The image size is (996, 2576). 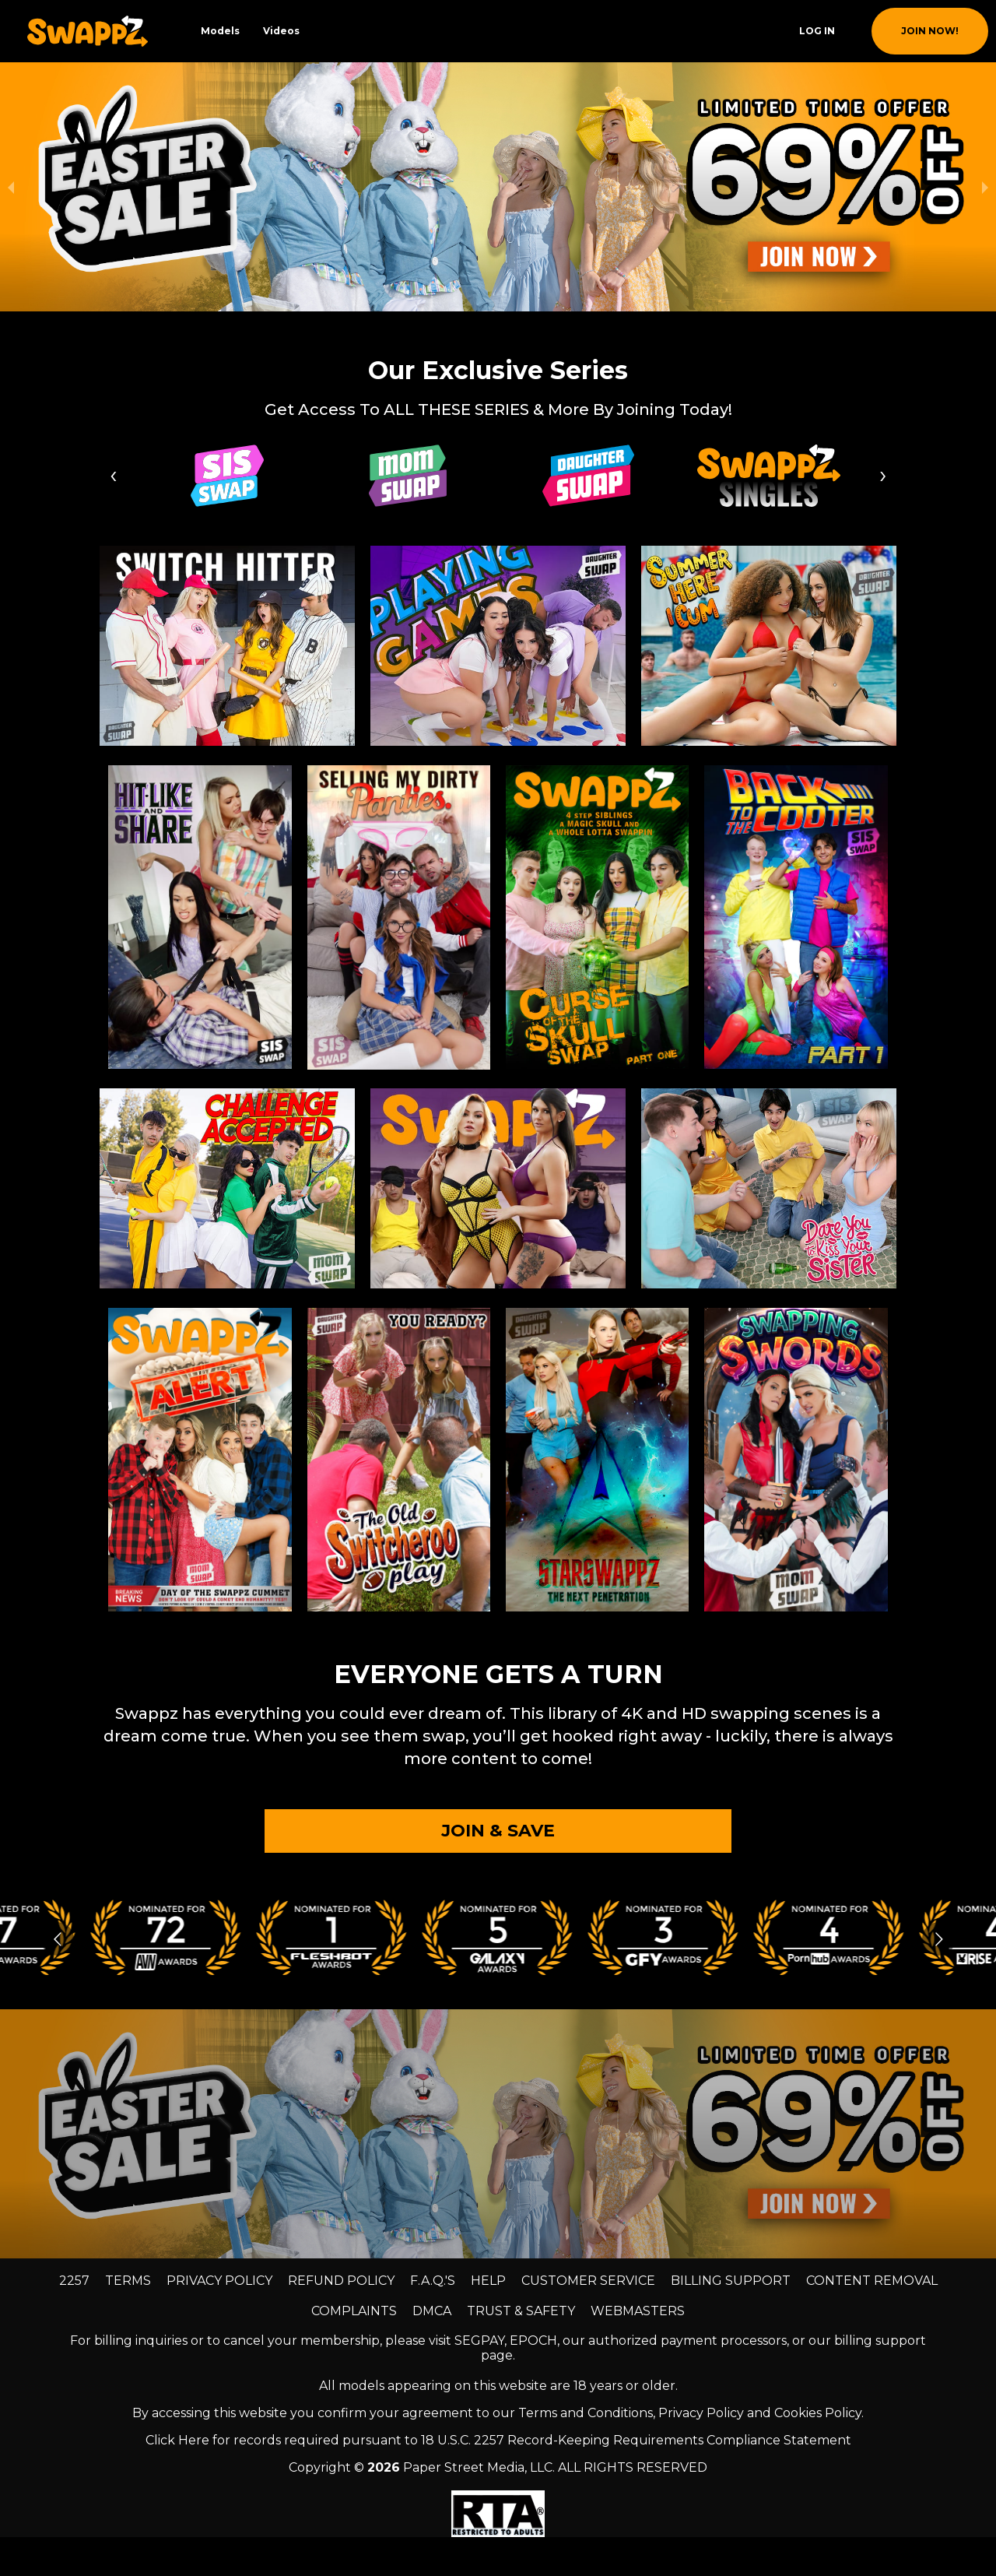 I want to click on Click Here for records required pursuant to 18 U.S.C. 2257 Record-Keeping Requirements Compliance Statement, so click(x=498, y=2440).